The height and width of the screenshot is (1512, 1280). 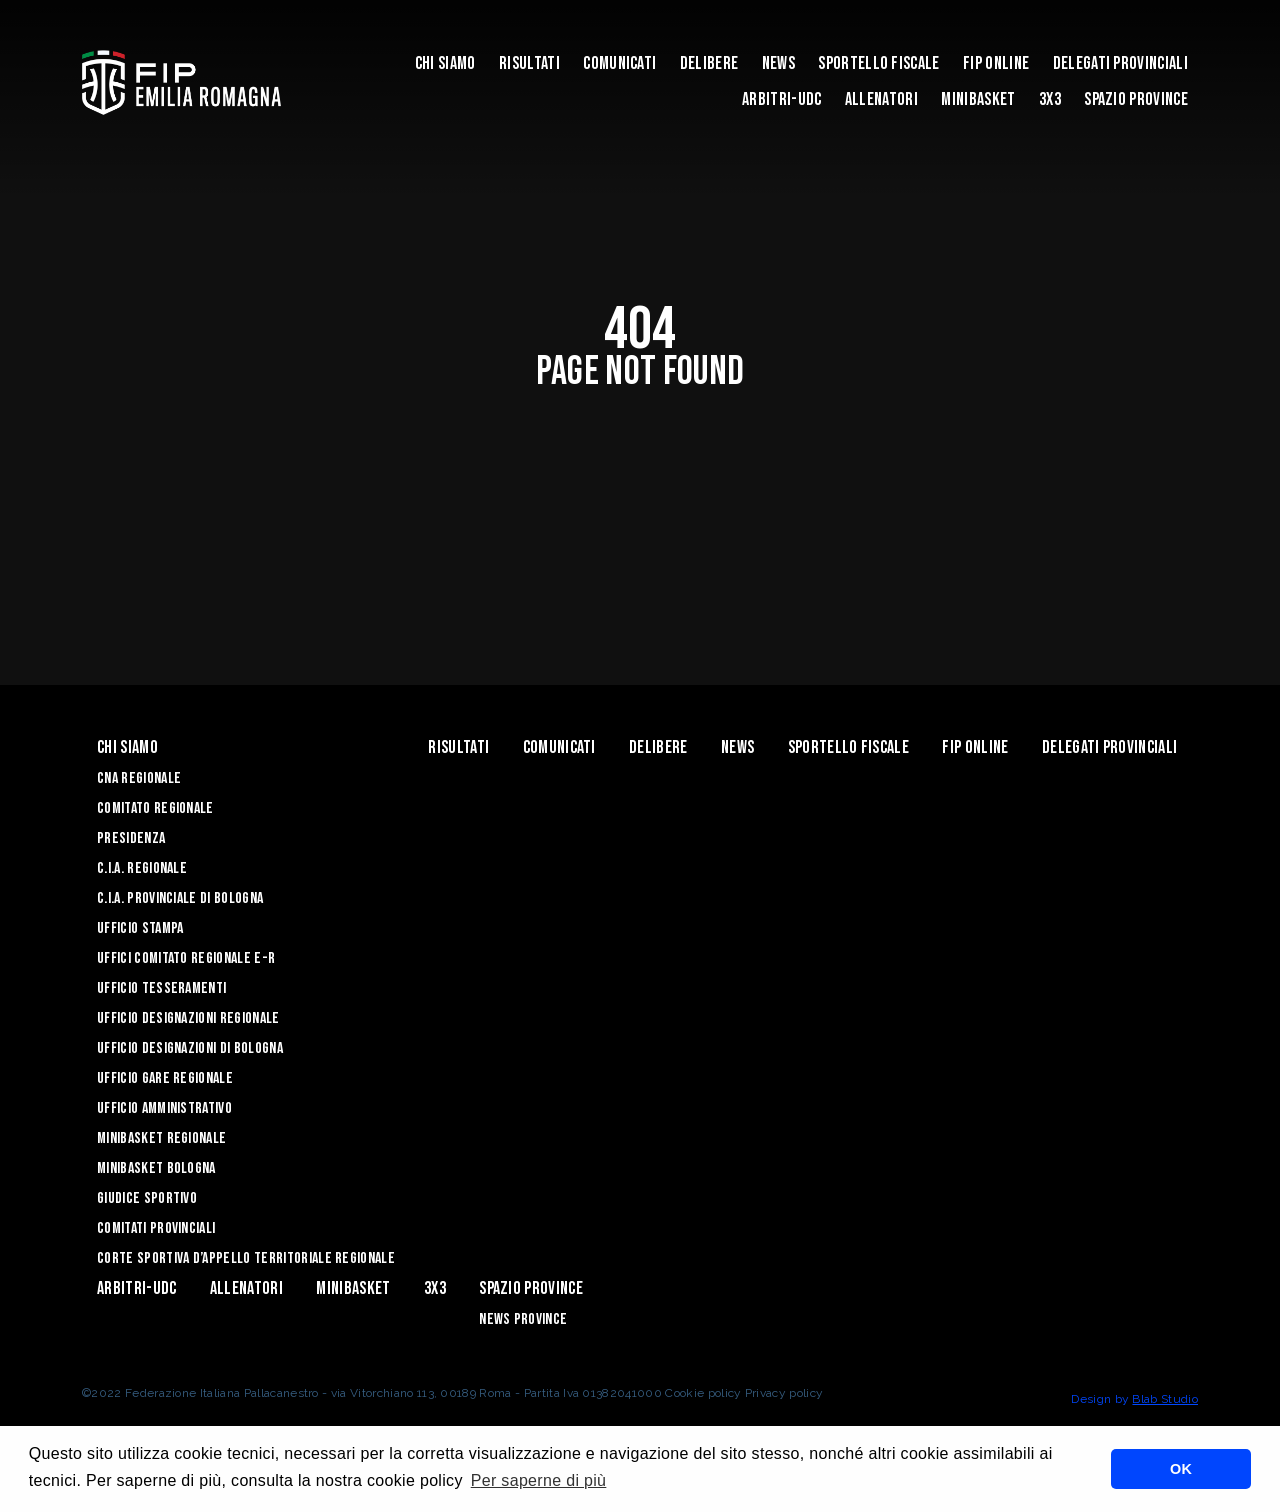 What do you see at coordinates (165, 1078) in the screenshot?
I see `Ufficio Gare Regionale` at bounding box center [165, 1078].